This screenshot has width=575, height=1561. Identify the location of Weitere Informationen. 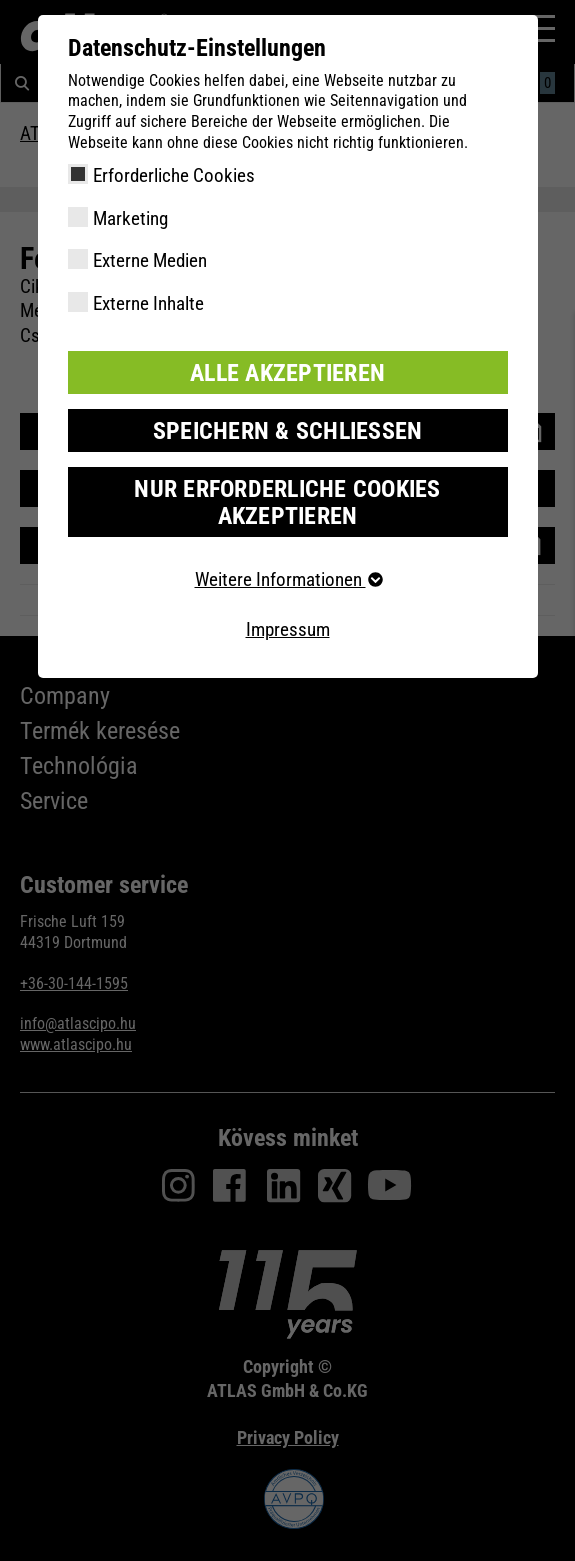
(288, 579).